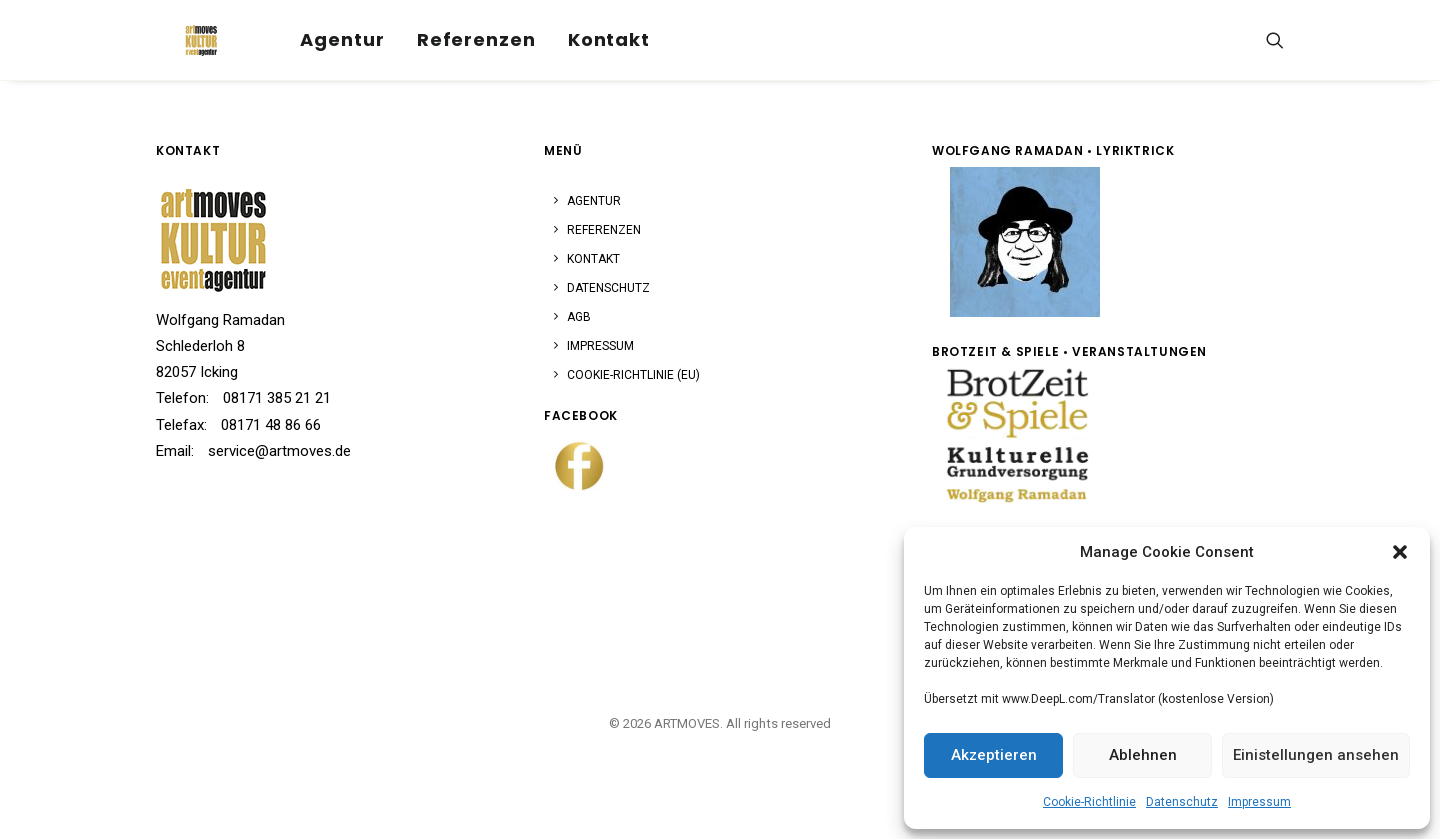  I want to click on Cookie-Richtlinie, so click(1089, 802).